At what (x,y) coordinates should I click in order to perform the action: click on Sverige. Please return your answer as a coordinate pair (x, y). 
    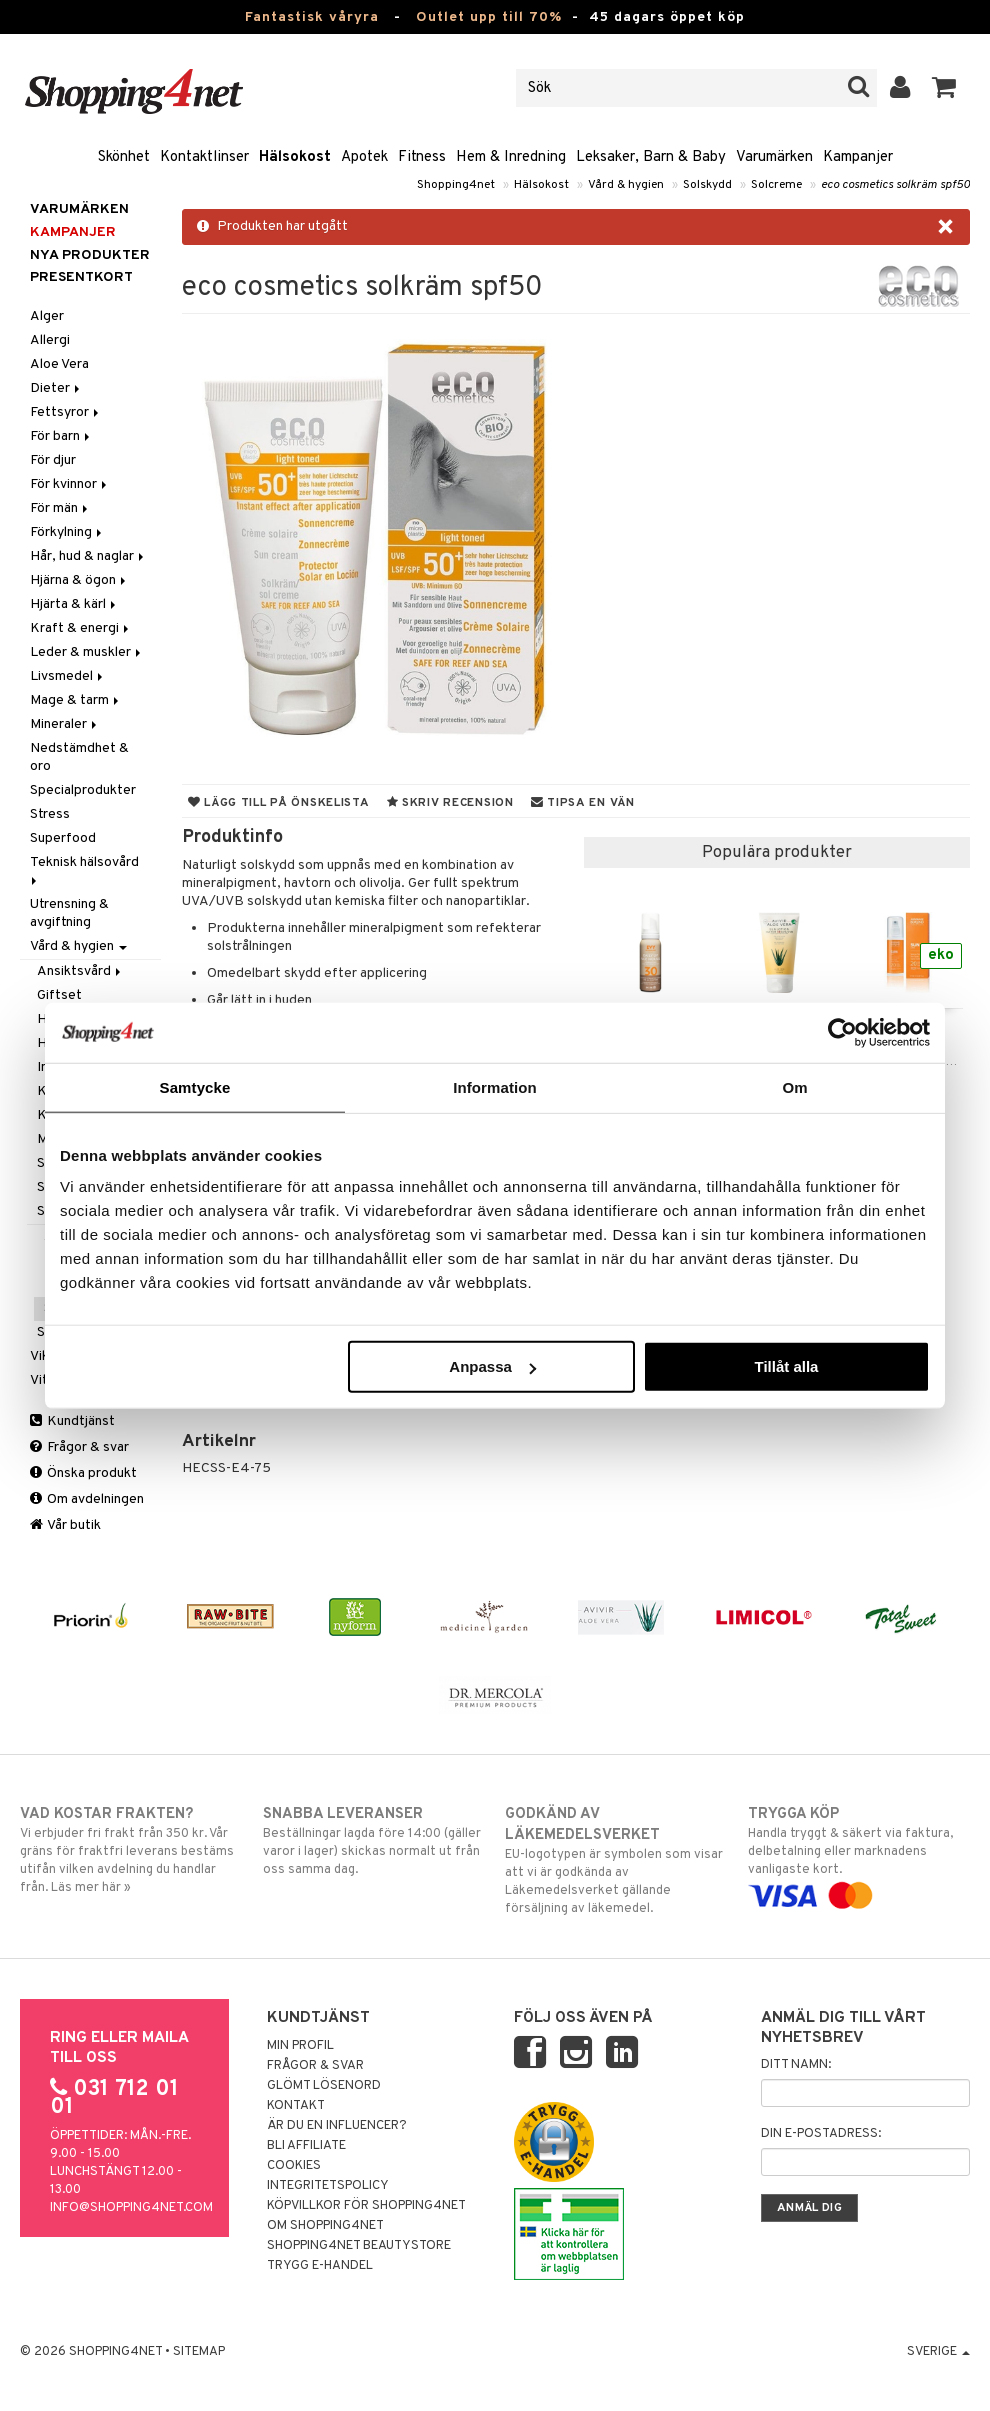
    Looking at the image, I should click on (938, 2352).